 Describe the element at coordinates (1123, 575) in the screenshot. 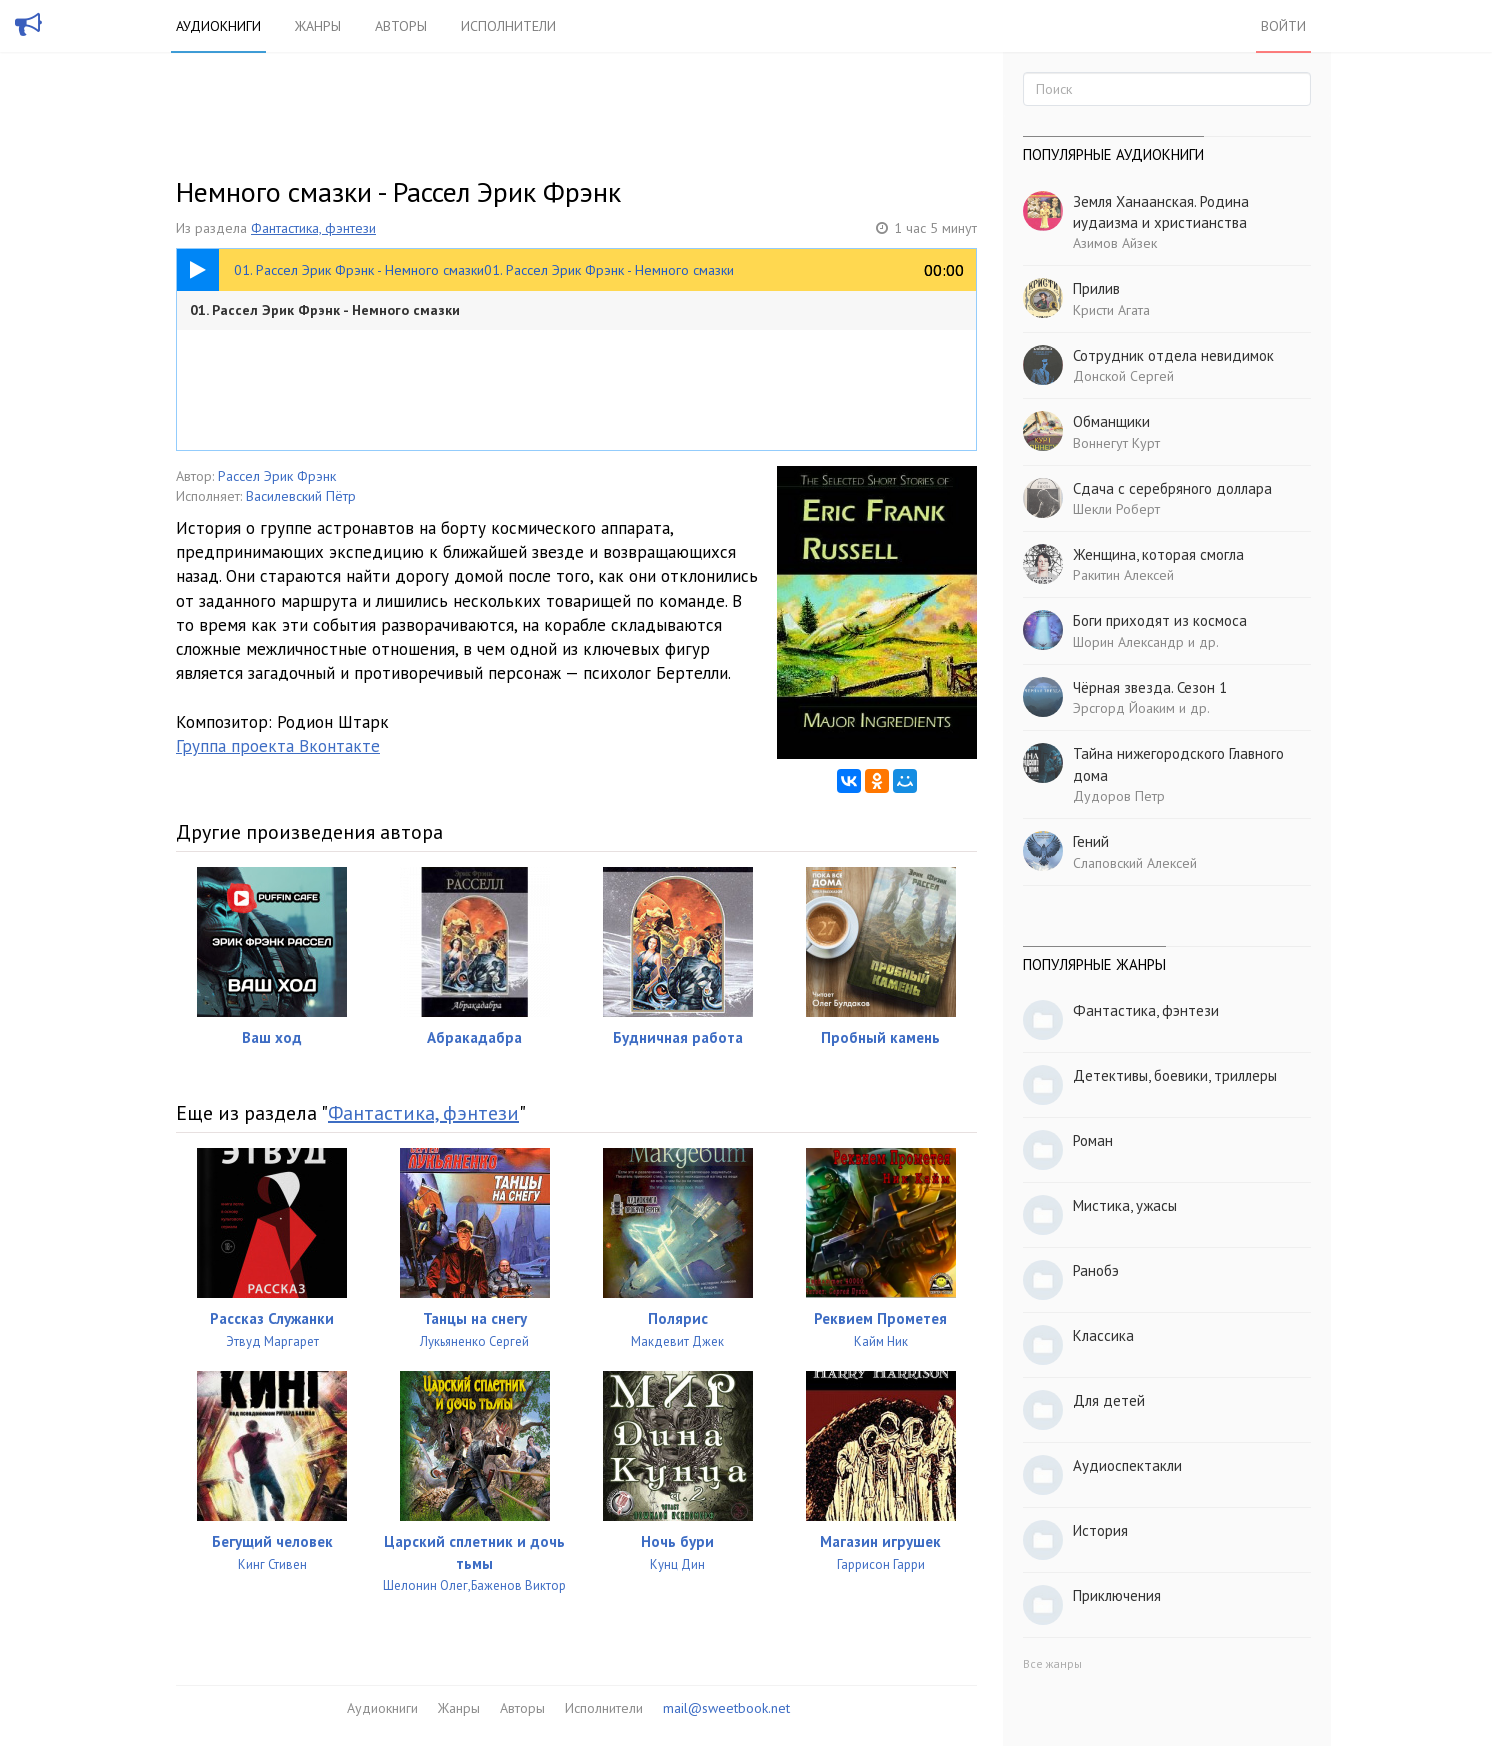

I see `Ракитин Алексей` at that location.